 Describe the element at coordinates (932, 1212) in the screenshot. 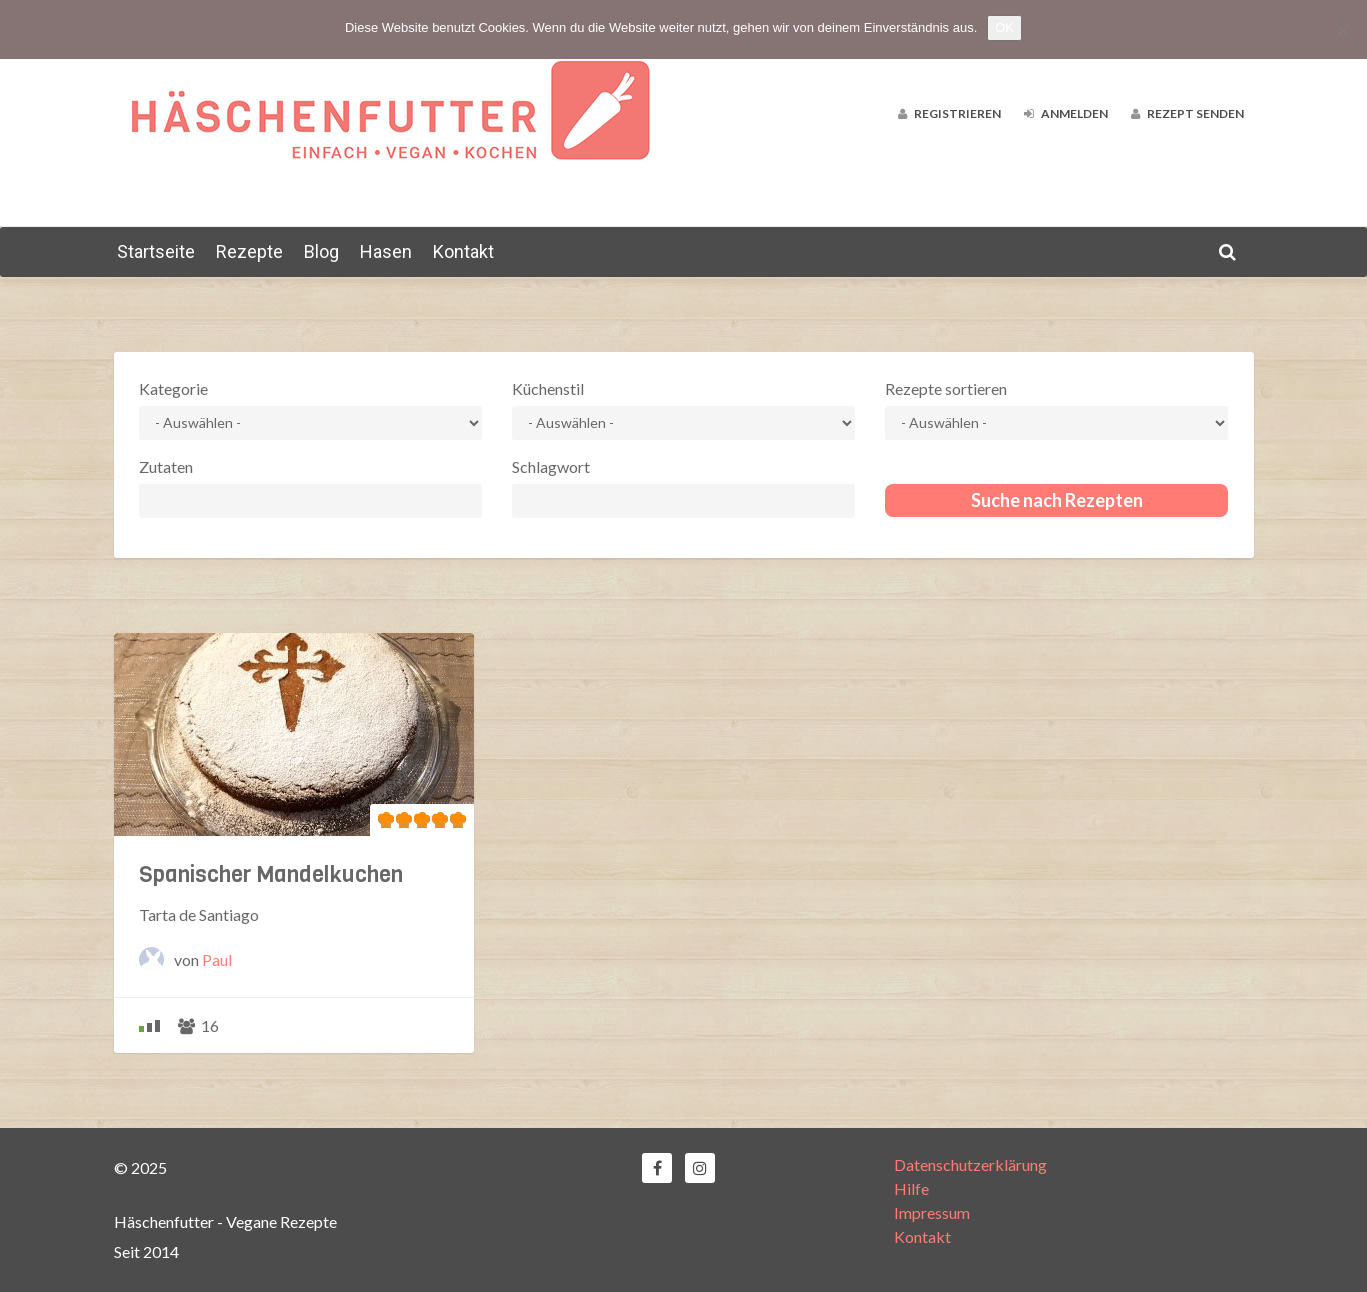

I see `Impressum` at that location.